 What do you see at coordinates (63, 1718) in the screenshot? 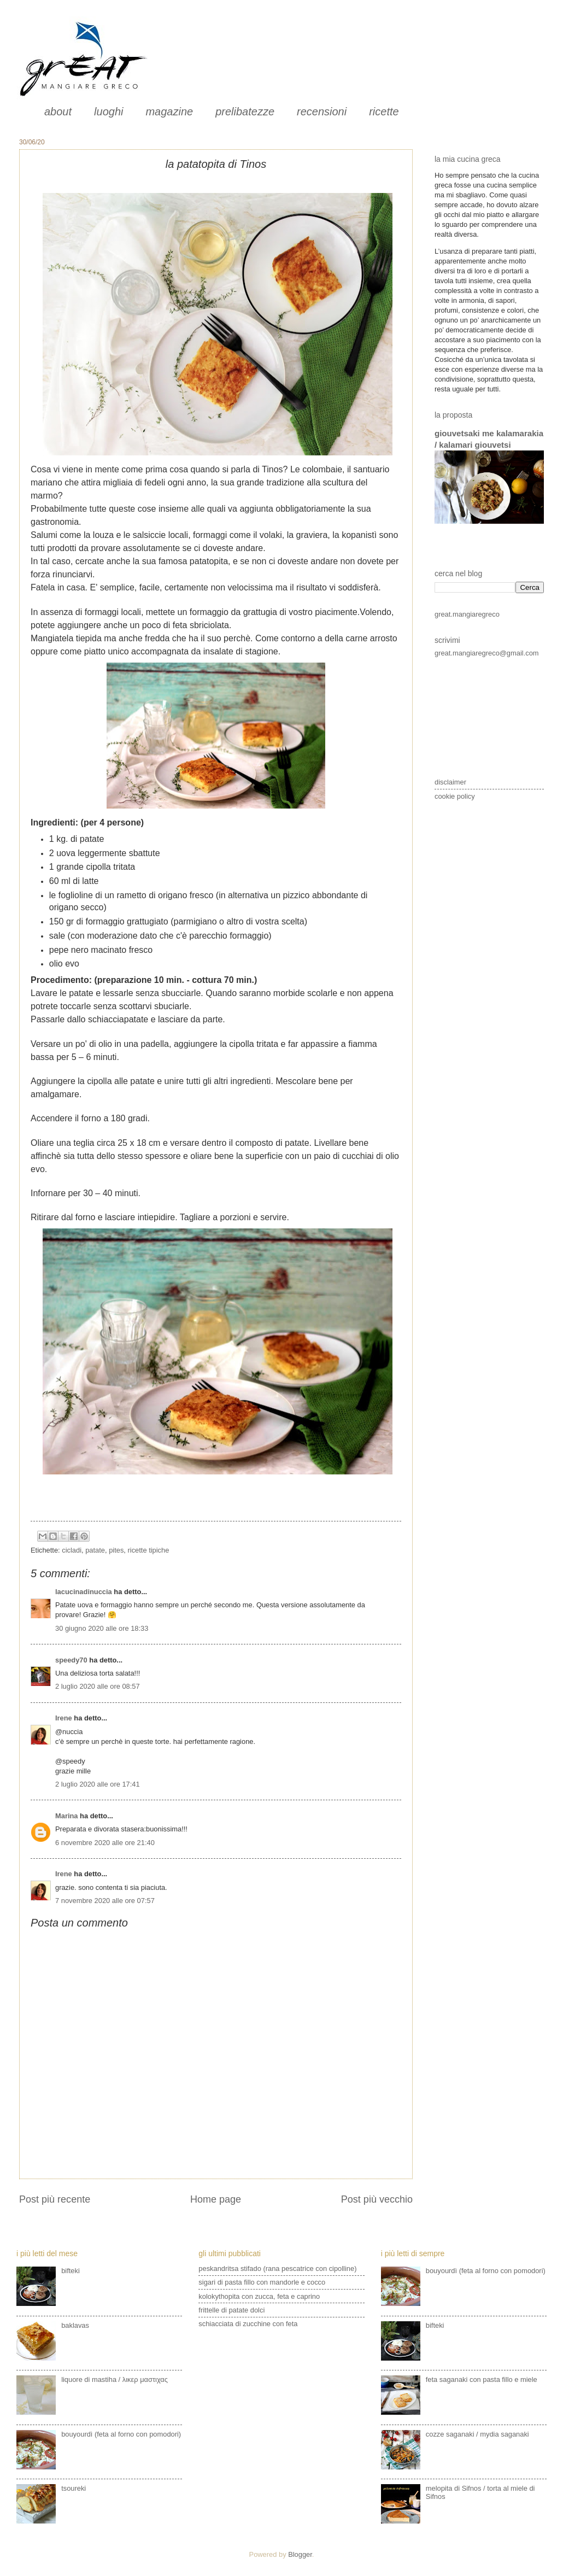
I see `Irene` at bounding box center [63, 1718].